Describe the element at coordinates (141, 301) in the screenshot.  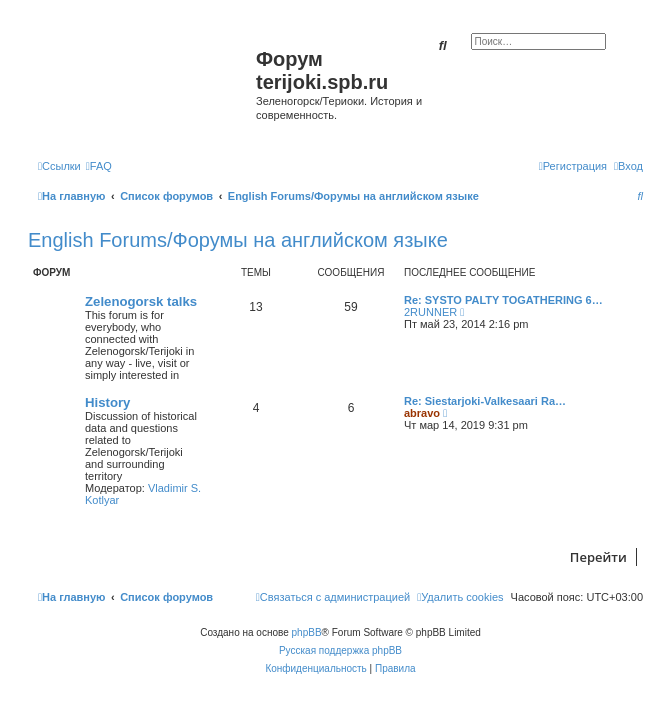
I see `Zelenogorsk talks` at that location.